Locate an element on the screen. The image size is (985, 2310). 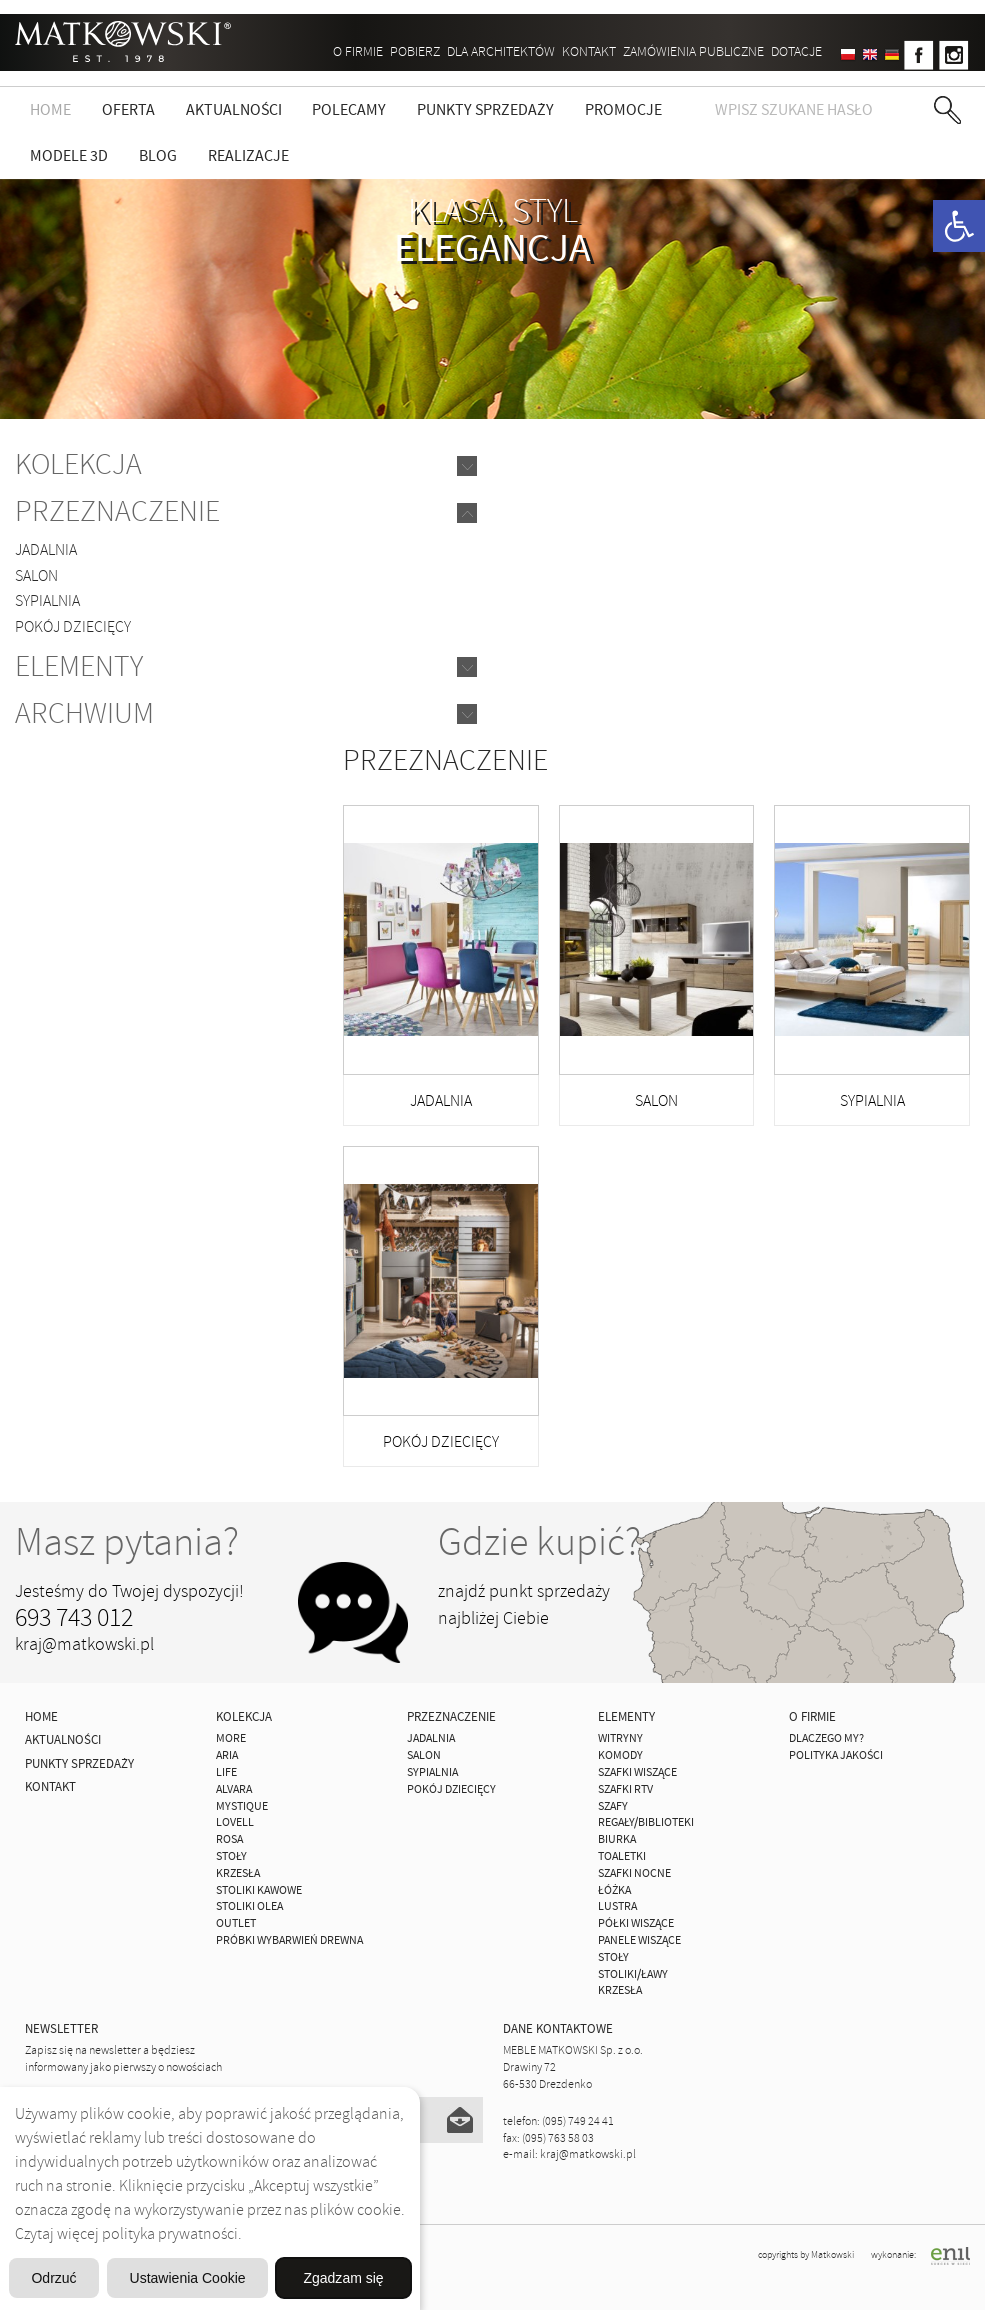
OUTLET is located at coordinates (236, 1923).